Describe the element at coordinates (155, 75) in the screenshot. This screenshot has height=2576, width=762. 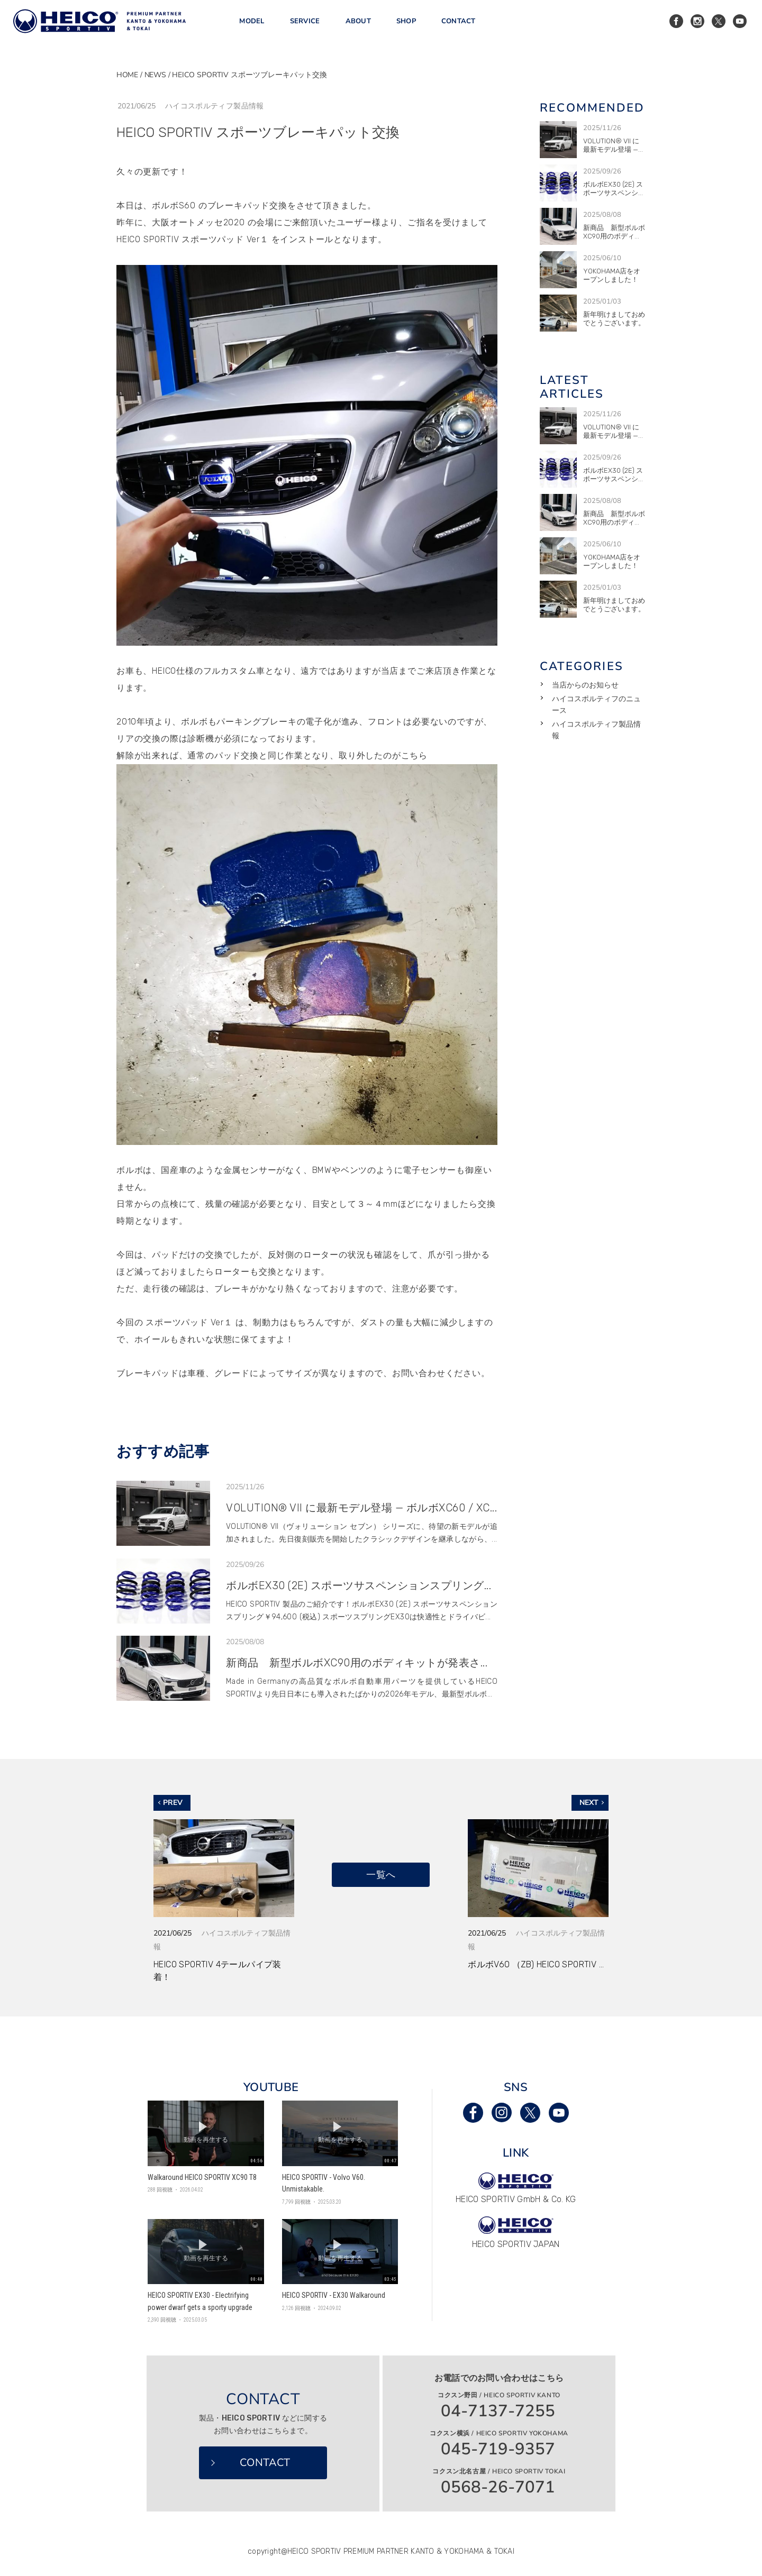
I see `NEWS` at that location.